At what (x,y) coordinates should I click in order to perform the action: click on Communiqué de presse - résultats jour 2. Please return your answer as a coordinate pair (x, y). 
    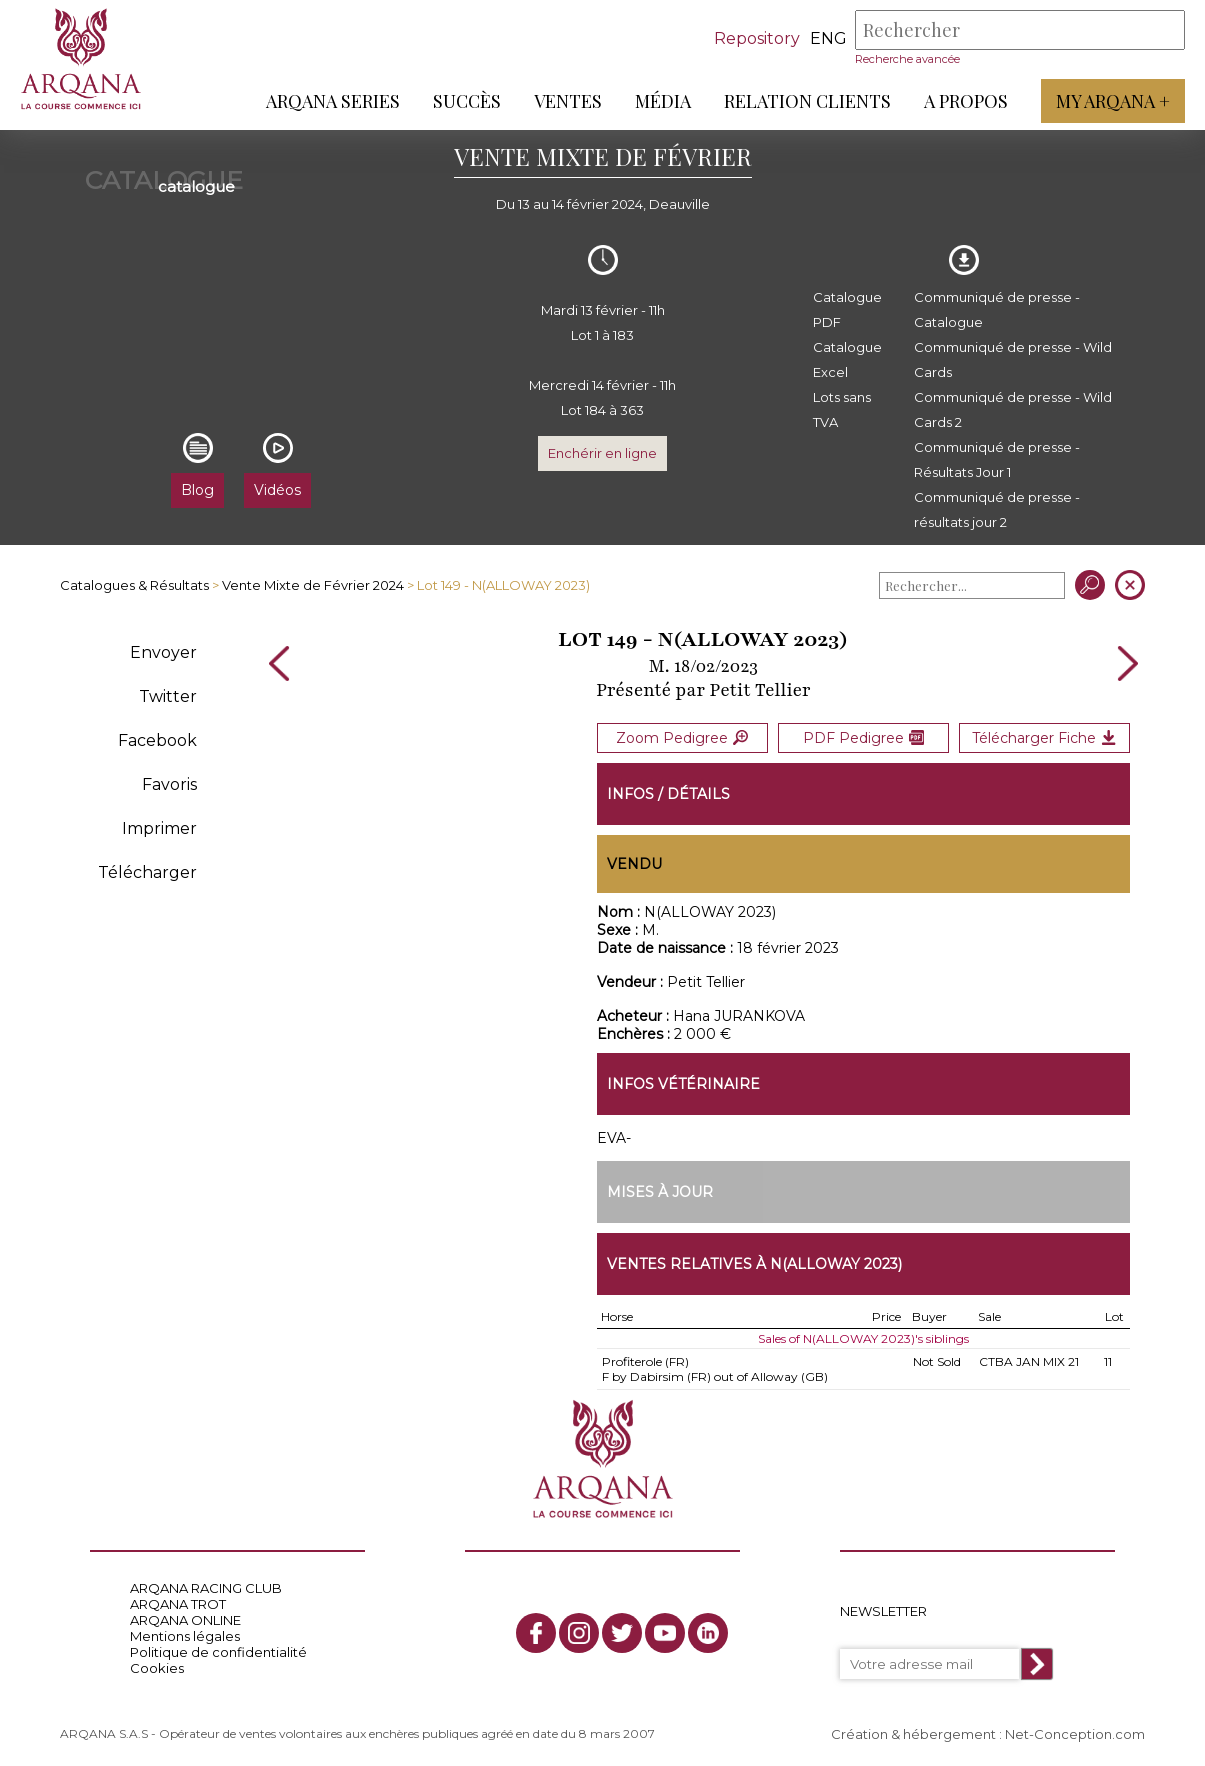
    Looking at the image, I should click on (997, 509).